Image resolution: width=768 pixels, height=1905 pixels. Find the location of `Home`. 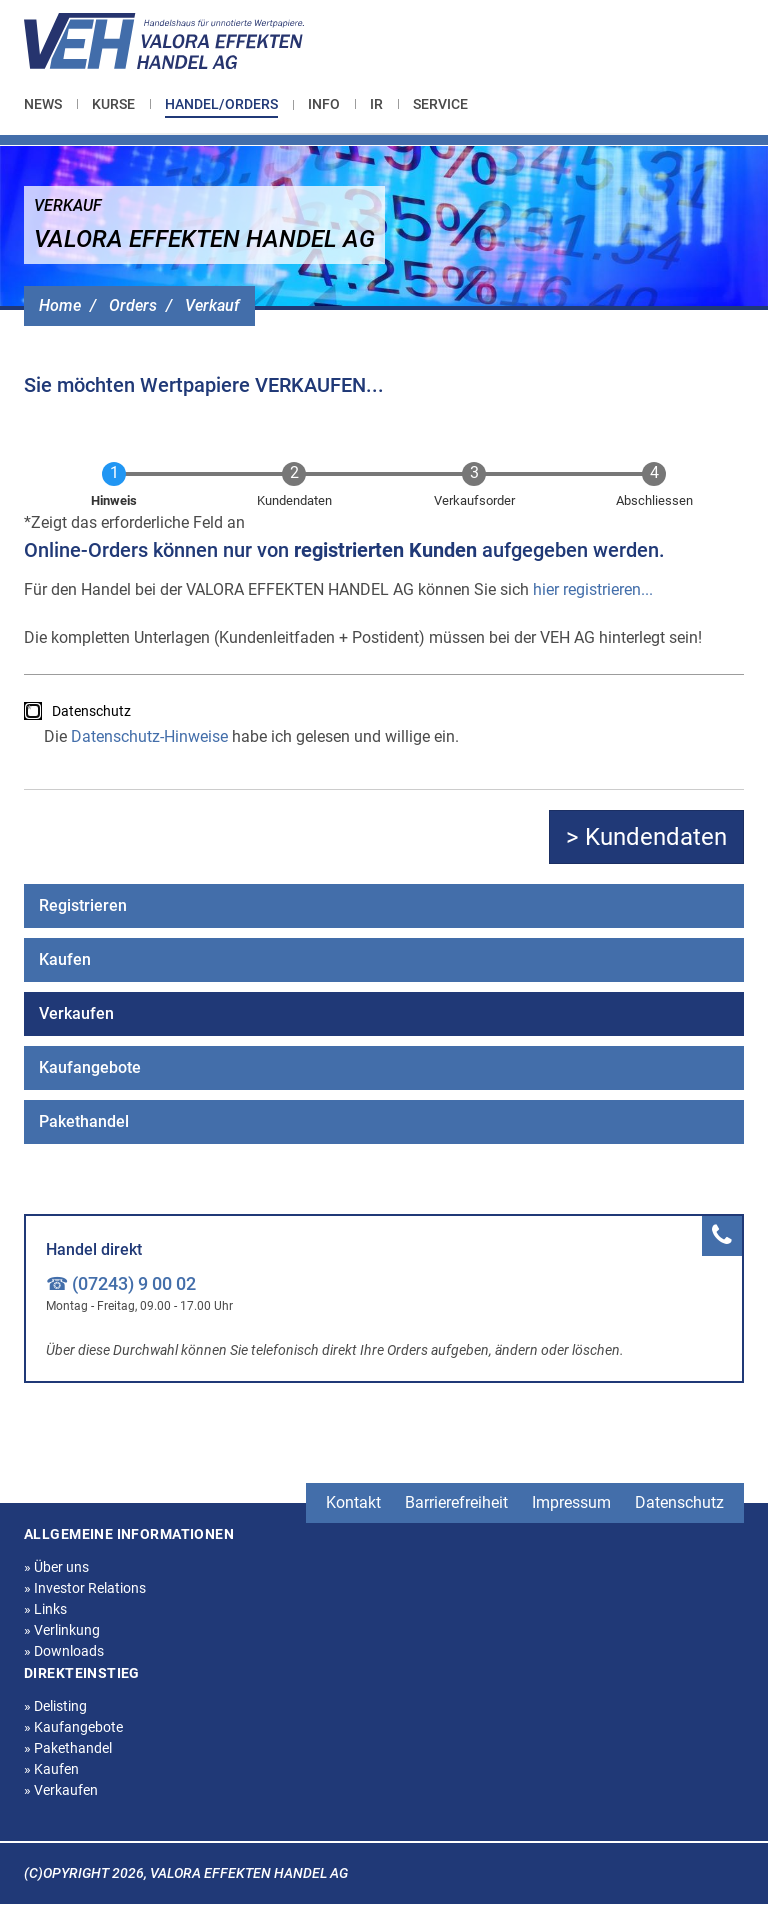

Home is located at coordinates (60, 305).